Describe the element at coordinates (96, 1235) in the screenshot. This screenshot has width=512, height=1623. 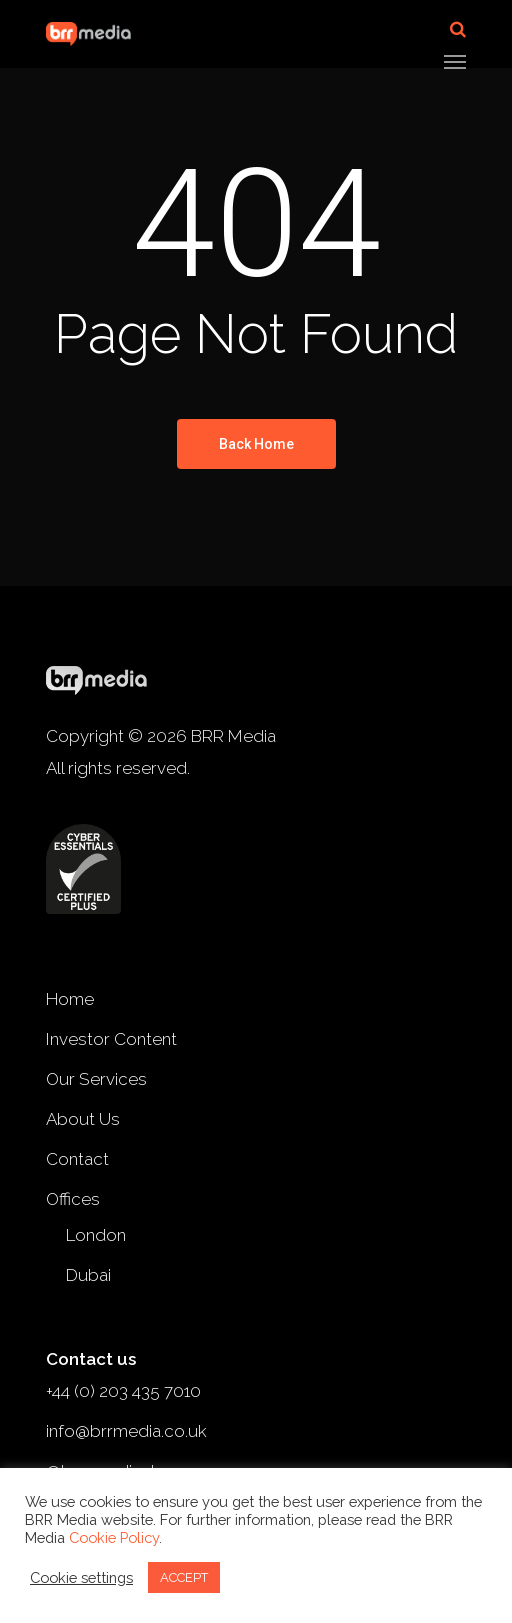
I see `London` at that location.